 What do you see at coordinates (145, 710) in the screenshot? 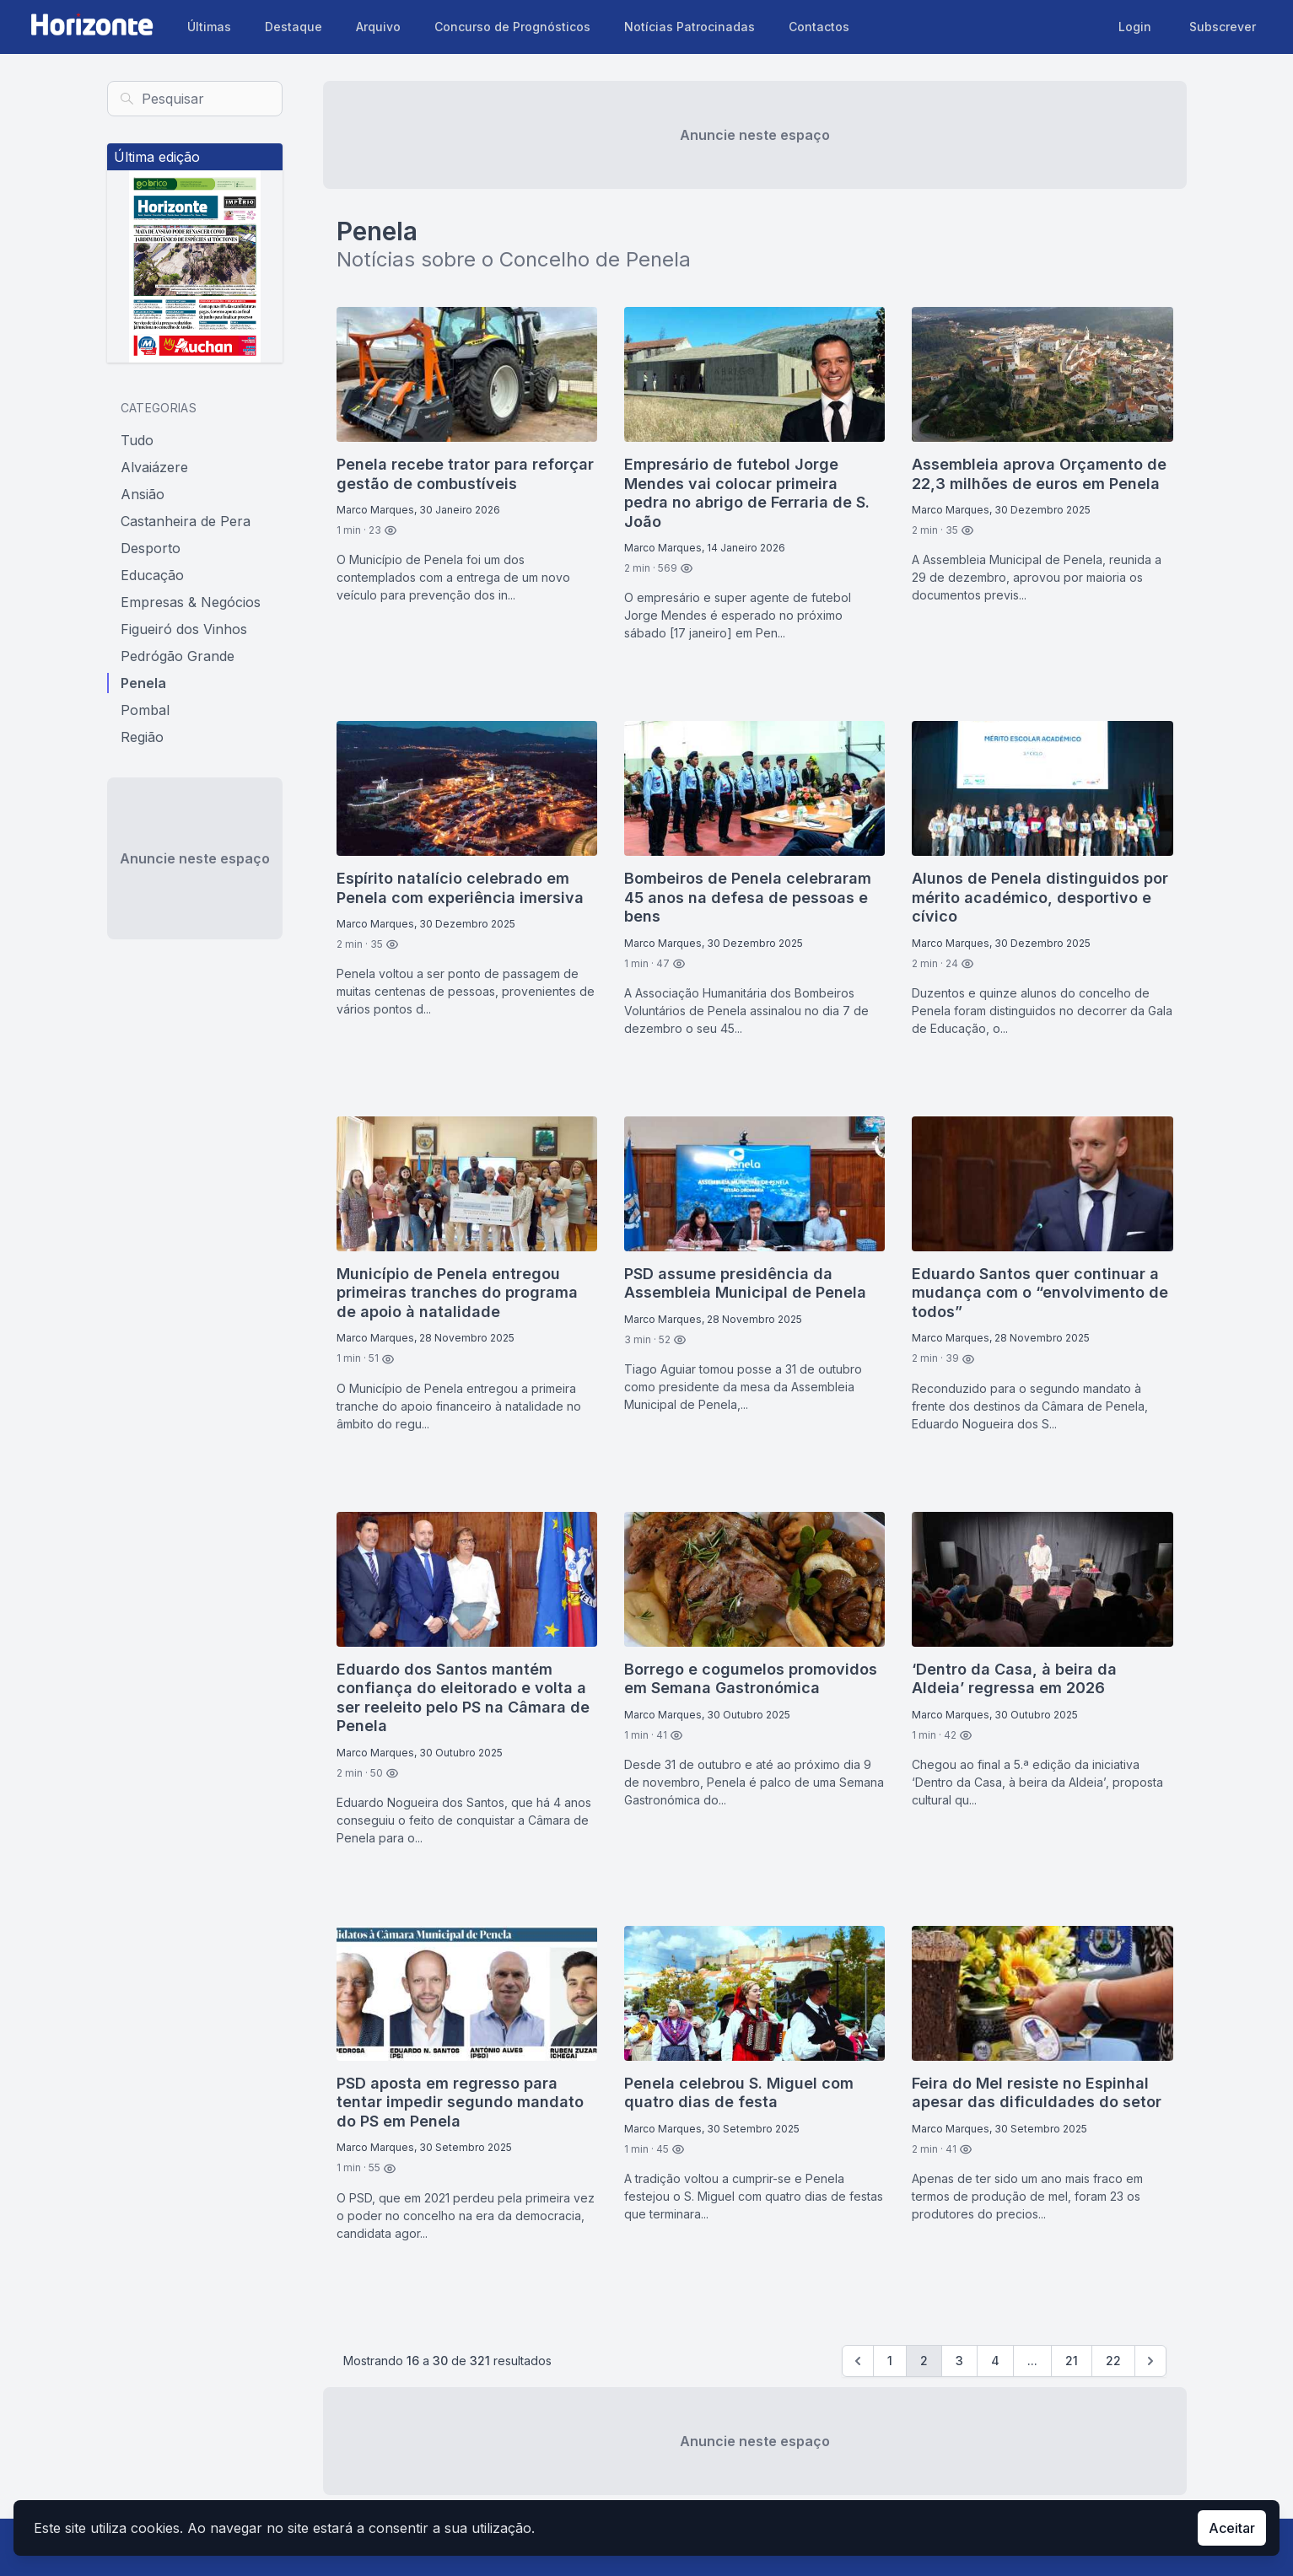
I see `Pombal` at bounding box center [145, 710].